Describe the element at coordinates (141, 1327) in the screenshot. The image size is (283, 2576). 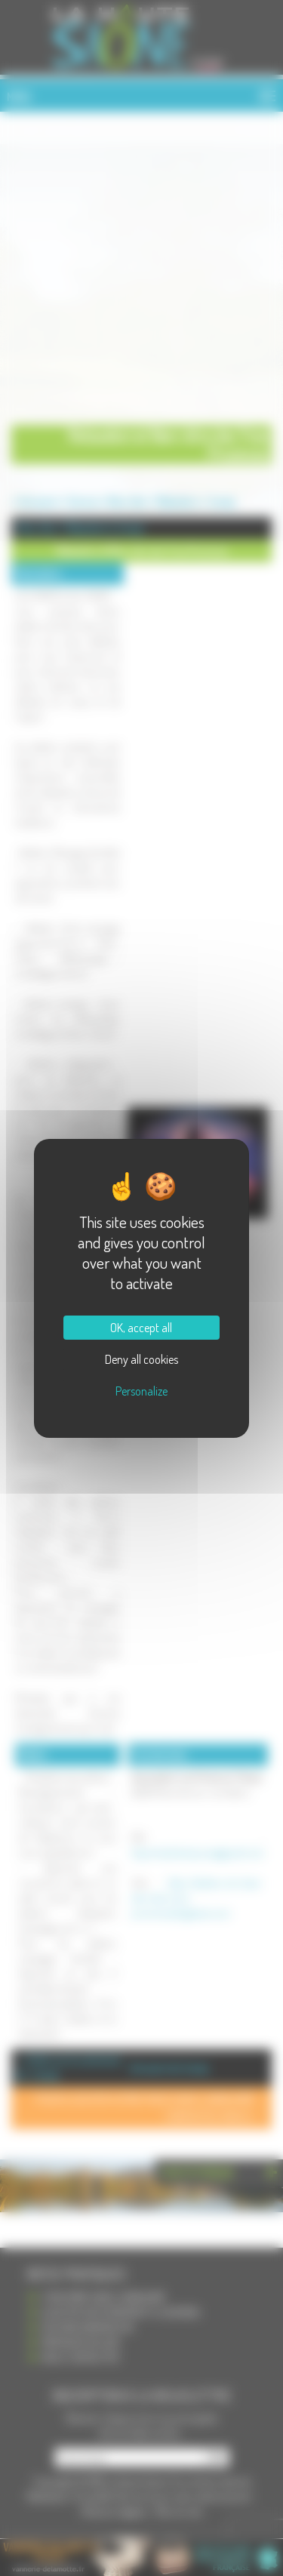
I see `OK, accept all [Cookies : OK, accept all]` at that location.